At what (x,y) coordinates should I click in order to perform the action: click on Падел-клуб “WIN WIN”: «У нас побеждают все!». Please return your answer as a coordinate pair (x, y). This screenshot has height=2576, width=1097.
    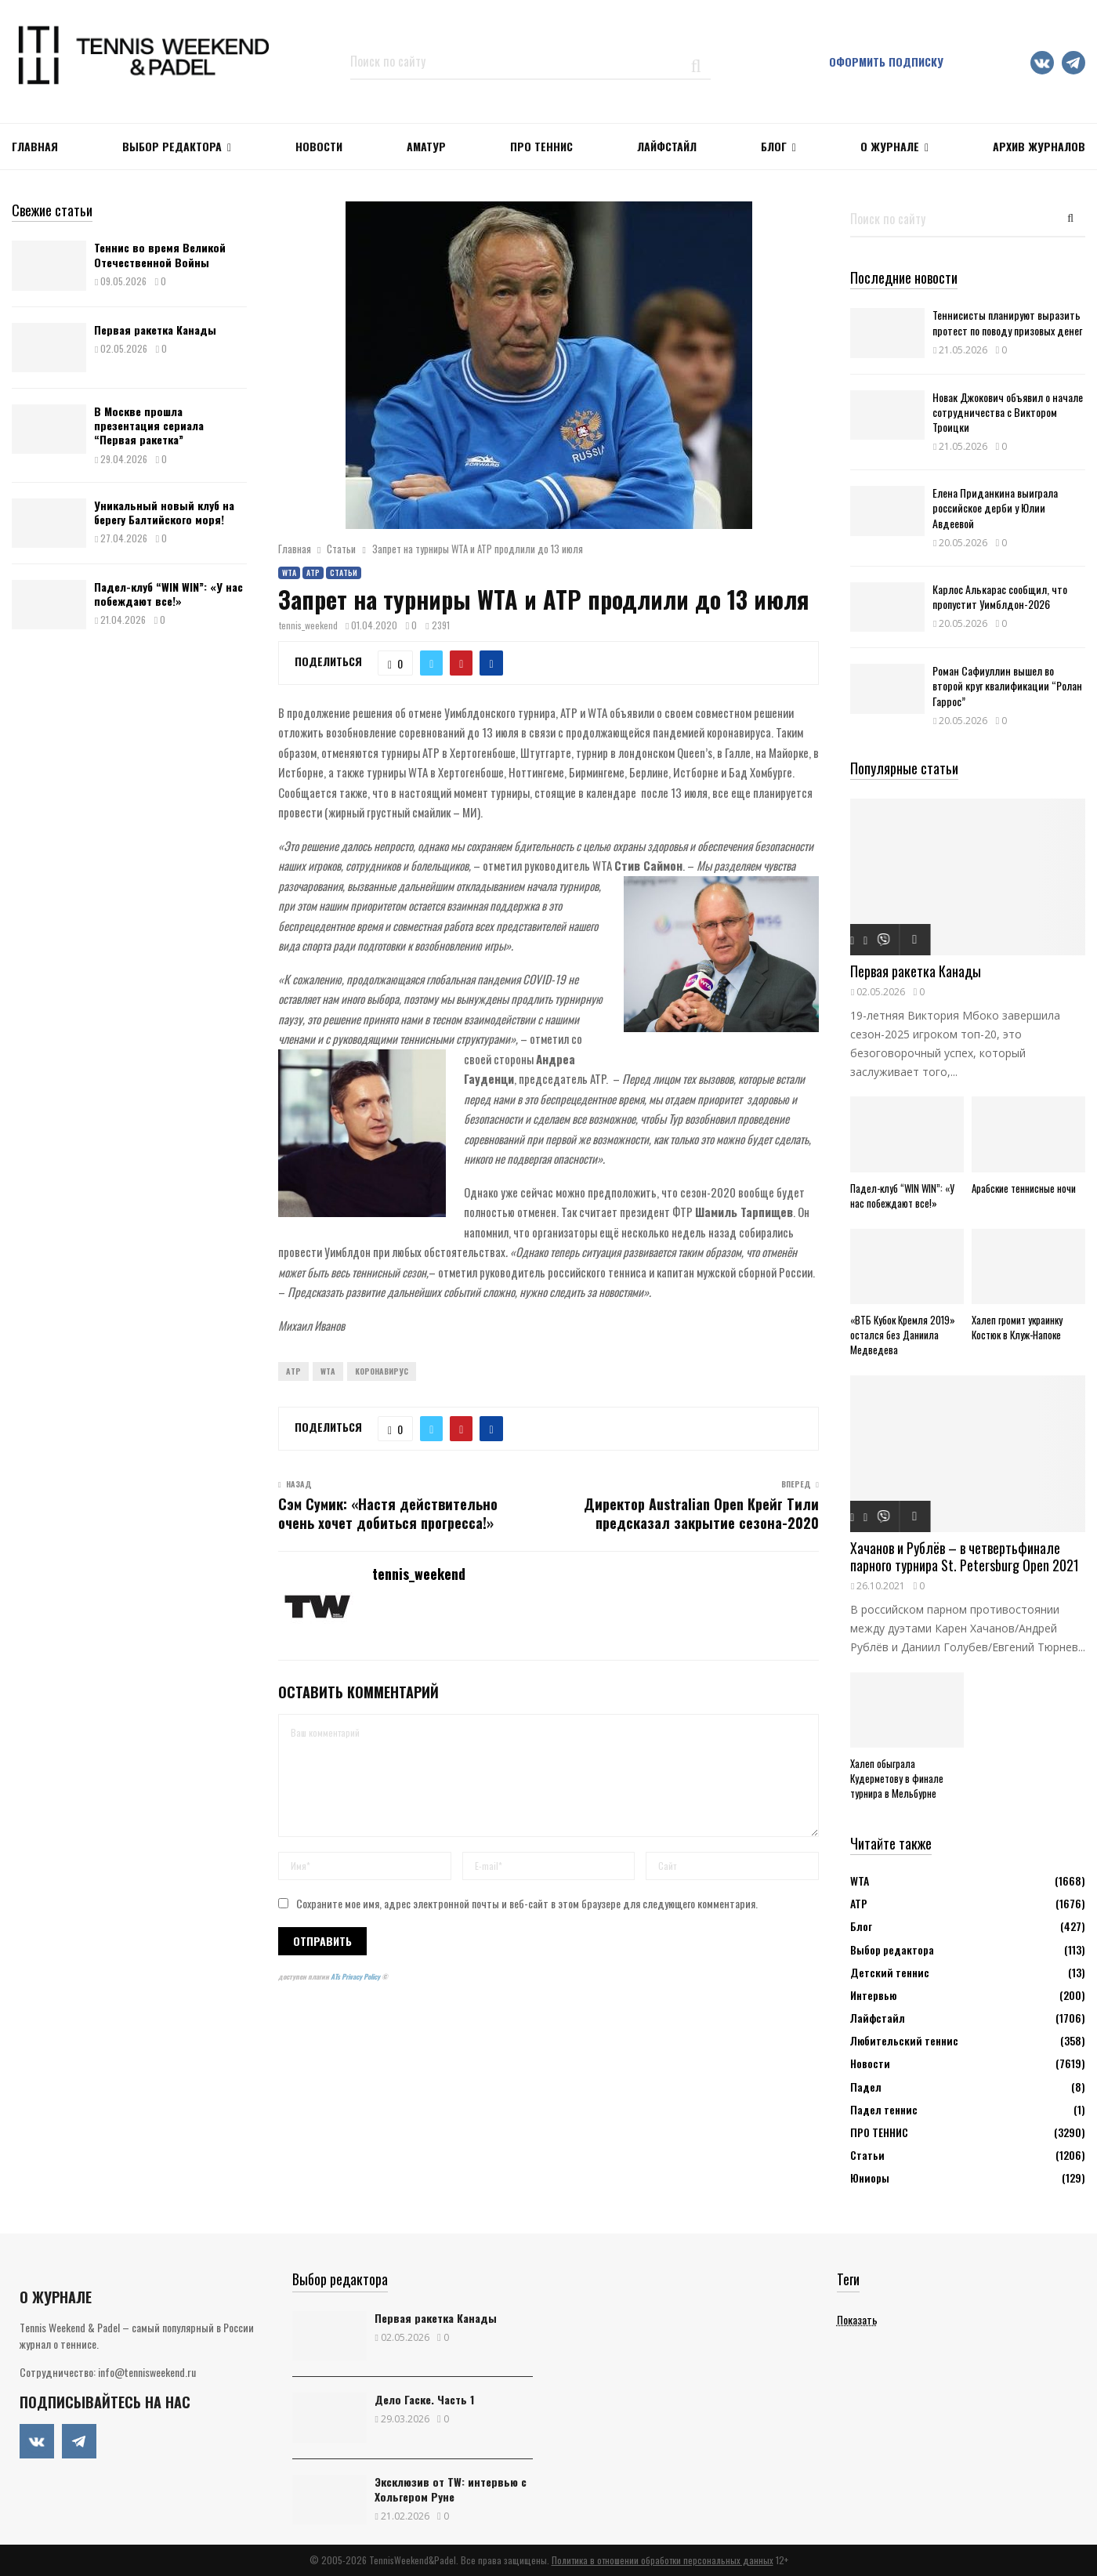
    Looking at the image, I should click on (168, 593).